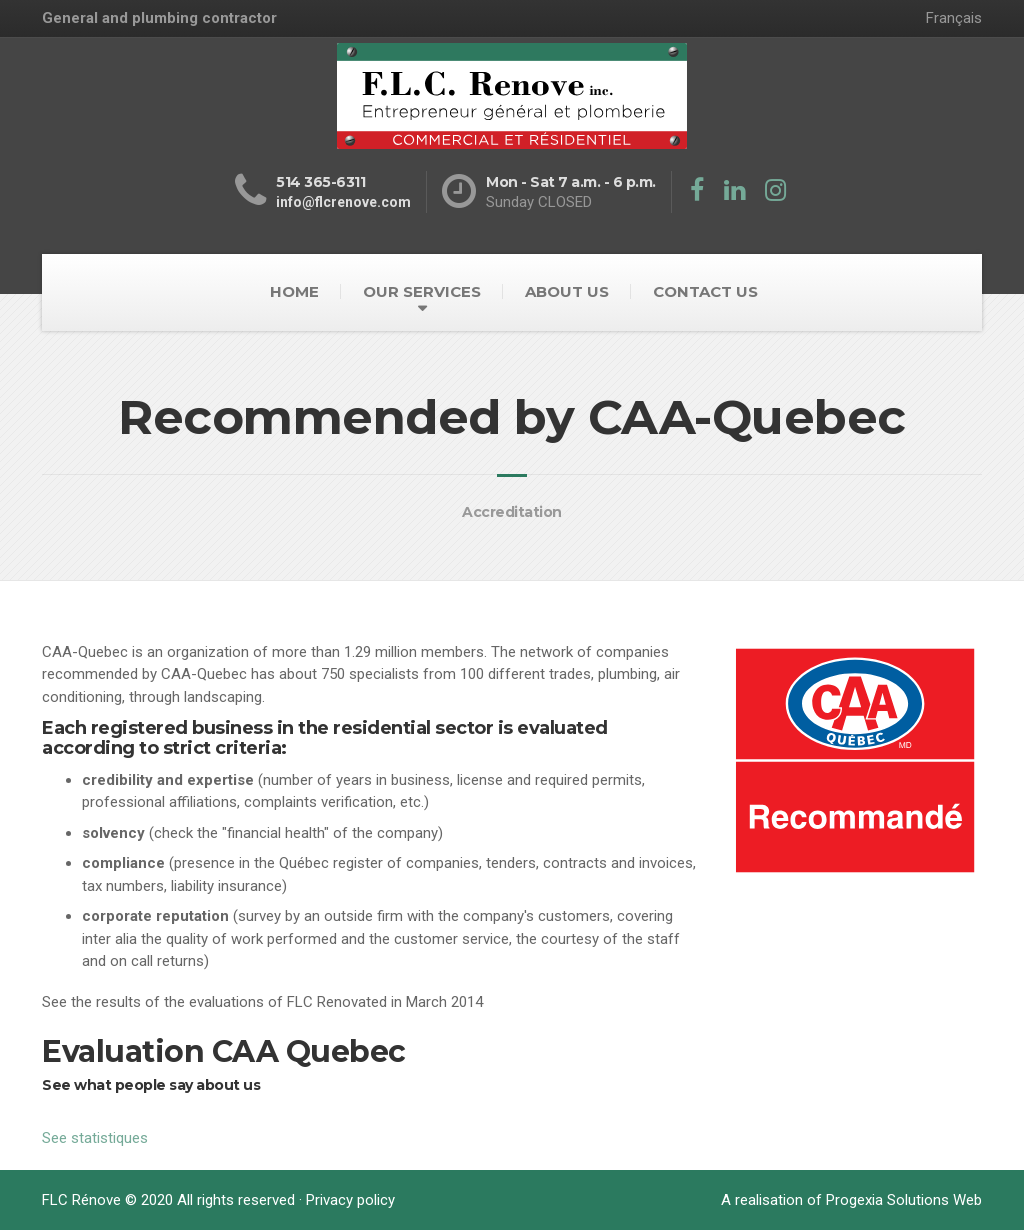  Describe the element at coordinates (95, 1138) in the screenshot. I see `See statistiques` at that location.